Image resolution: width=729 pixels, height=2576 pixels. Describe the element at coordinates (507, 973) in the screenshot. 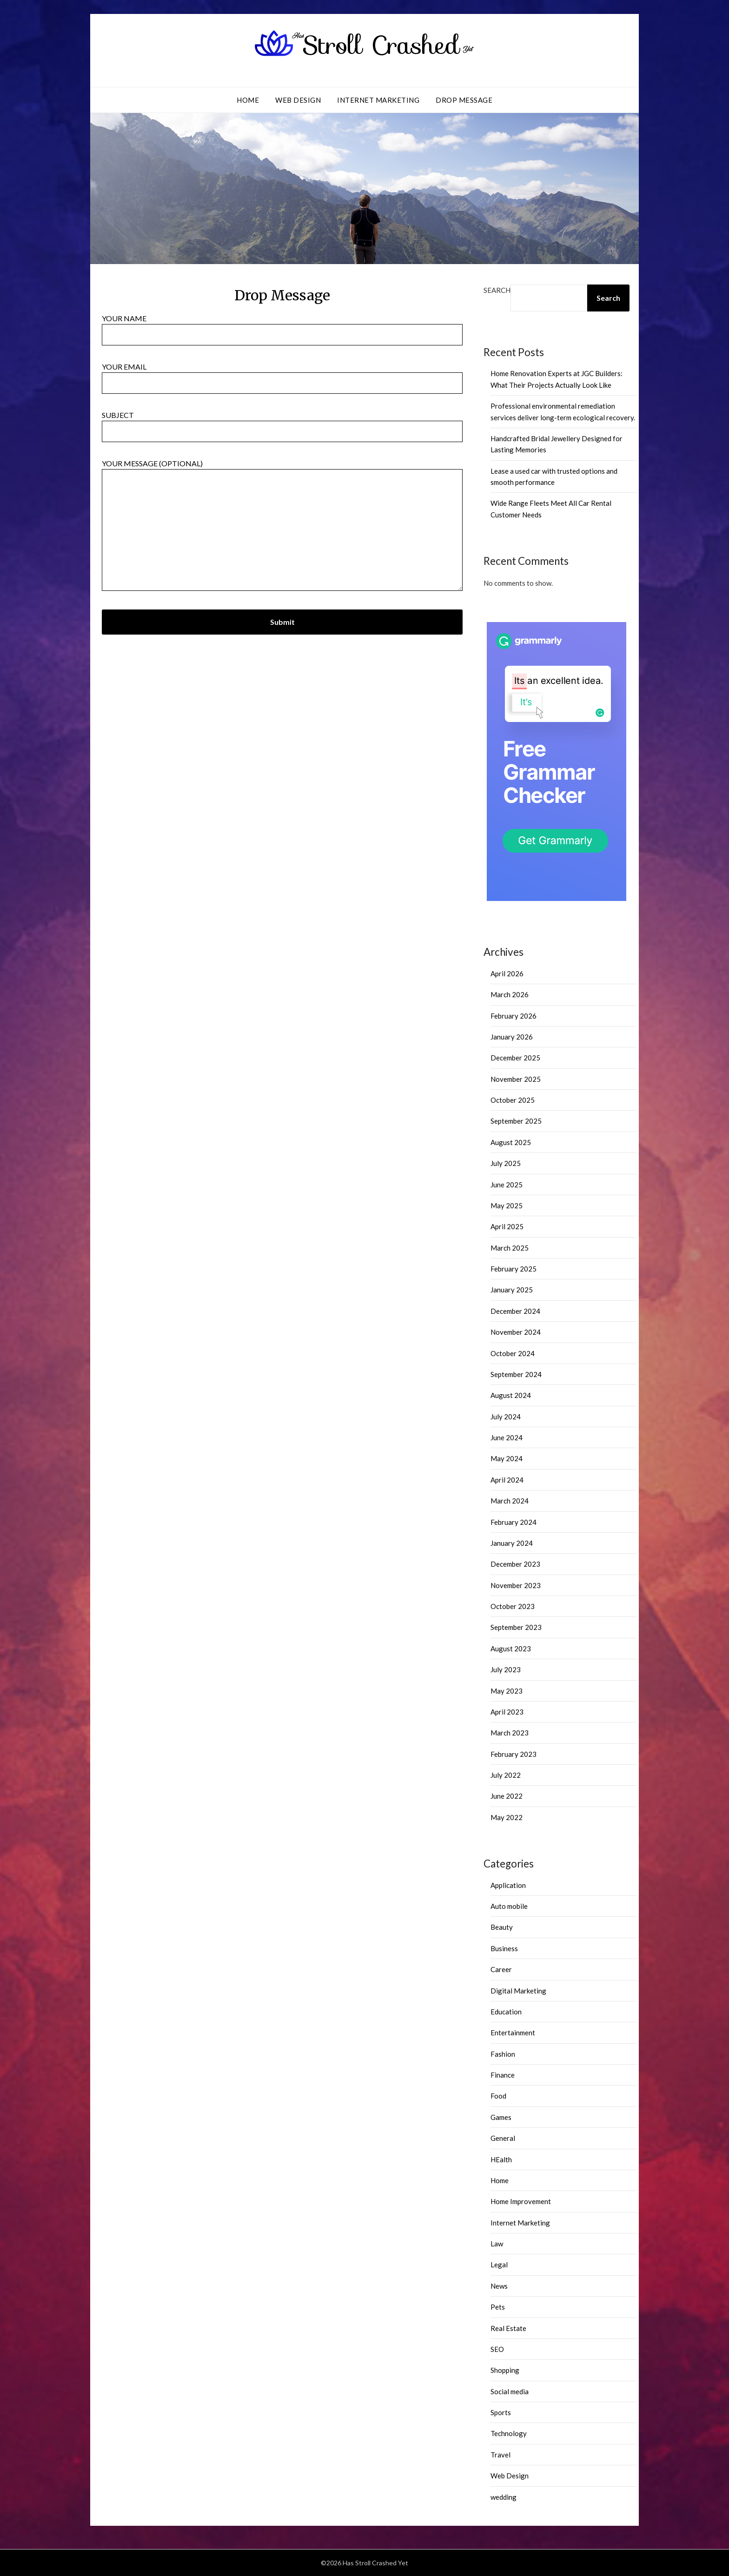

I see `April 2026` at that location.